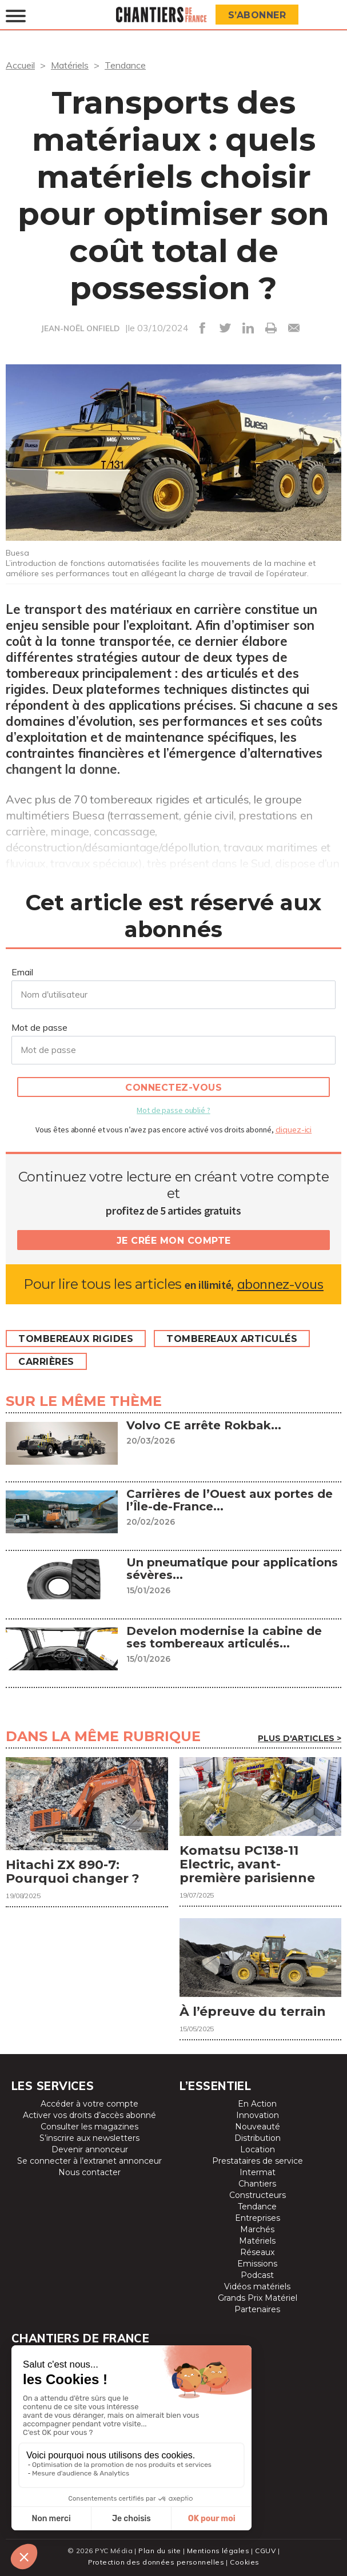  Describe the element at coordinates (257, 2218) in the screenshot. I see `Entreprises` at that location.